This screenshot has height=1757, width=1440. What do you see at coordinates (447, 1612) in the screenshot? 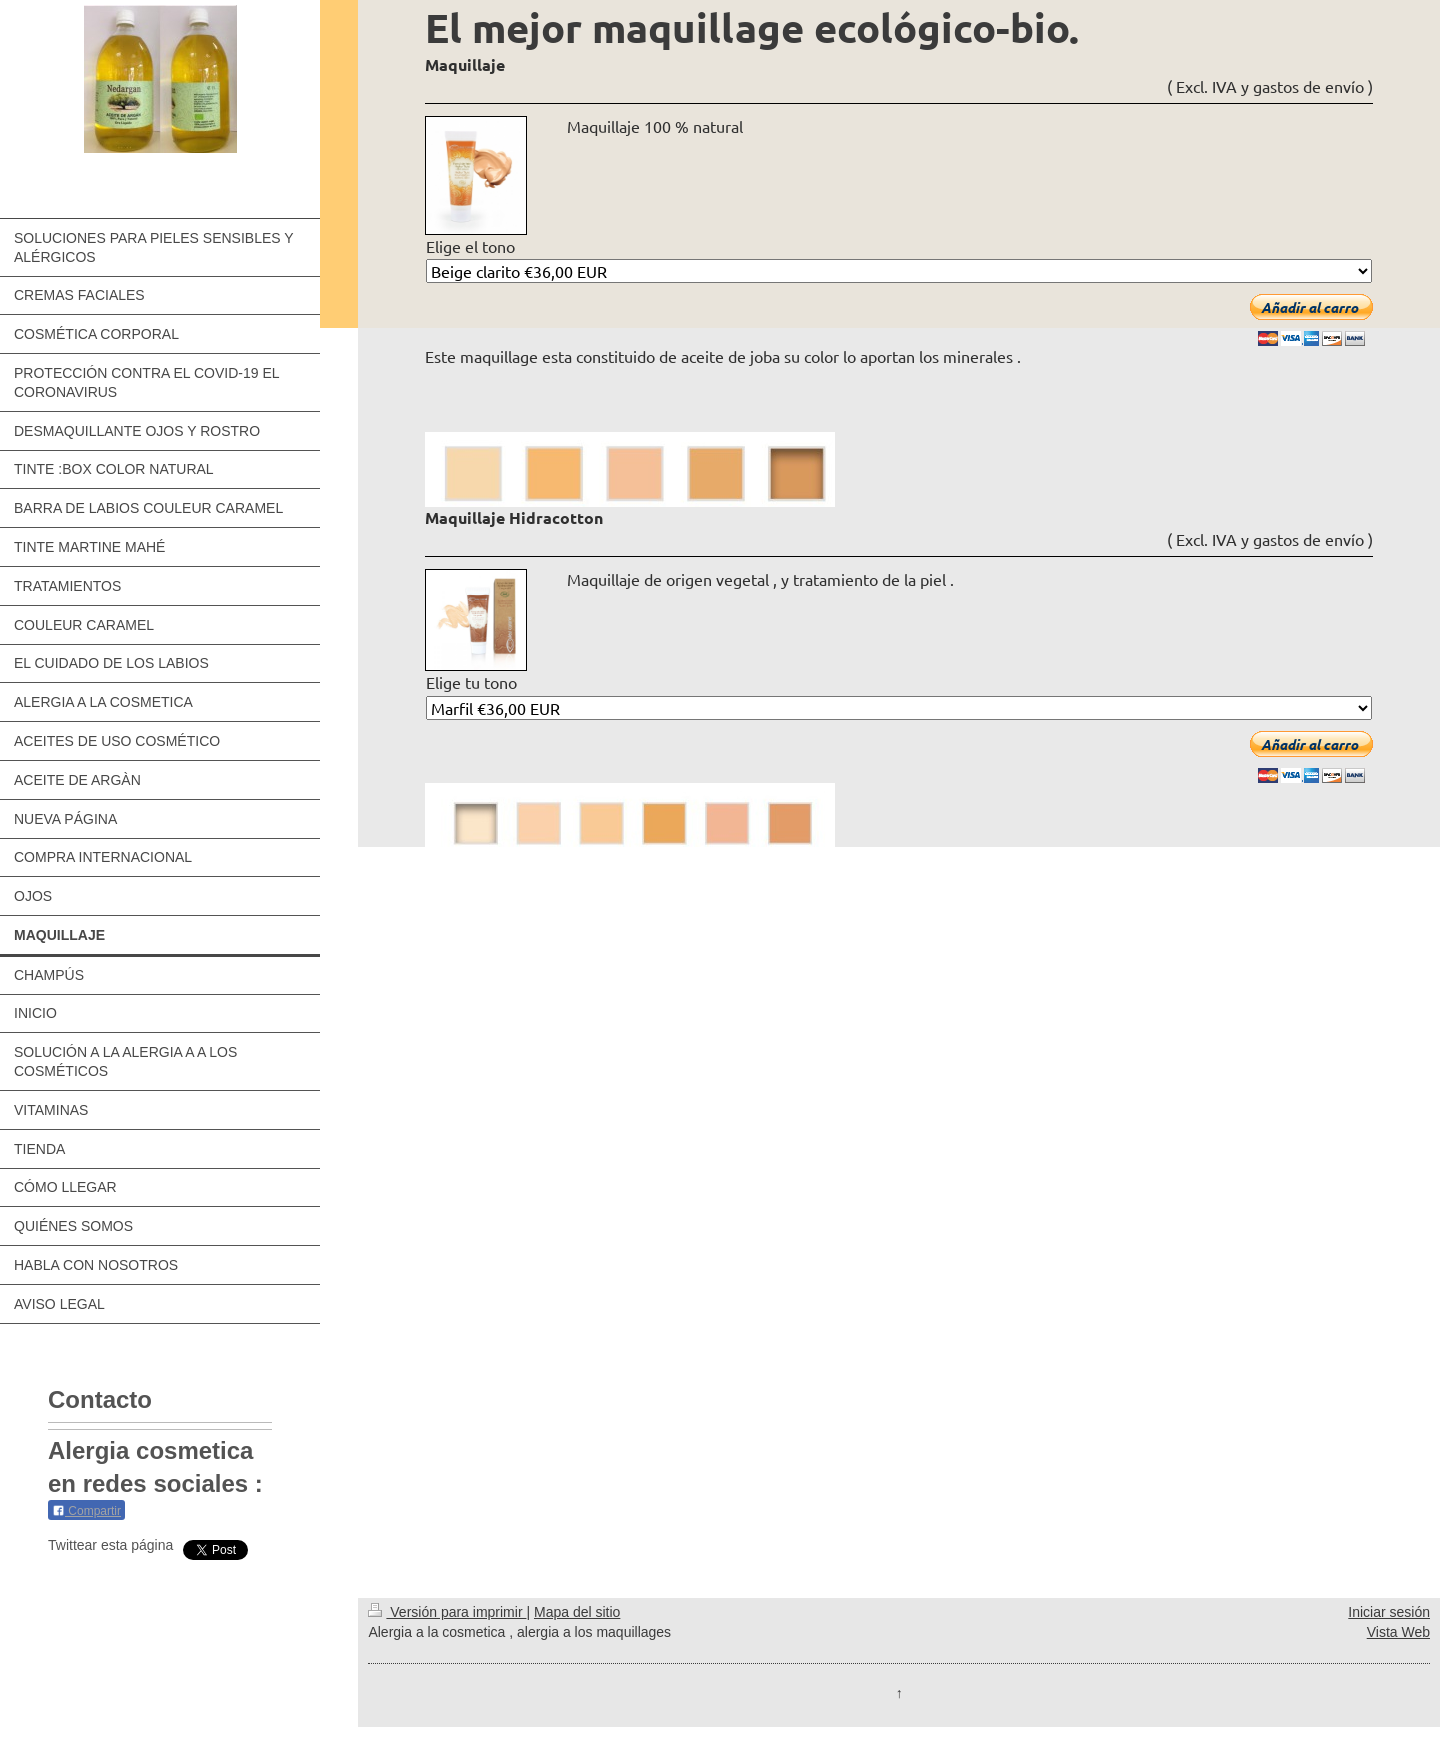
I see `Versión para imprimir` at bounding box center [447, 1612].